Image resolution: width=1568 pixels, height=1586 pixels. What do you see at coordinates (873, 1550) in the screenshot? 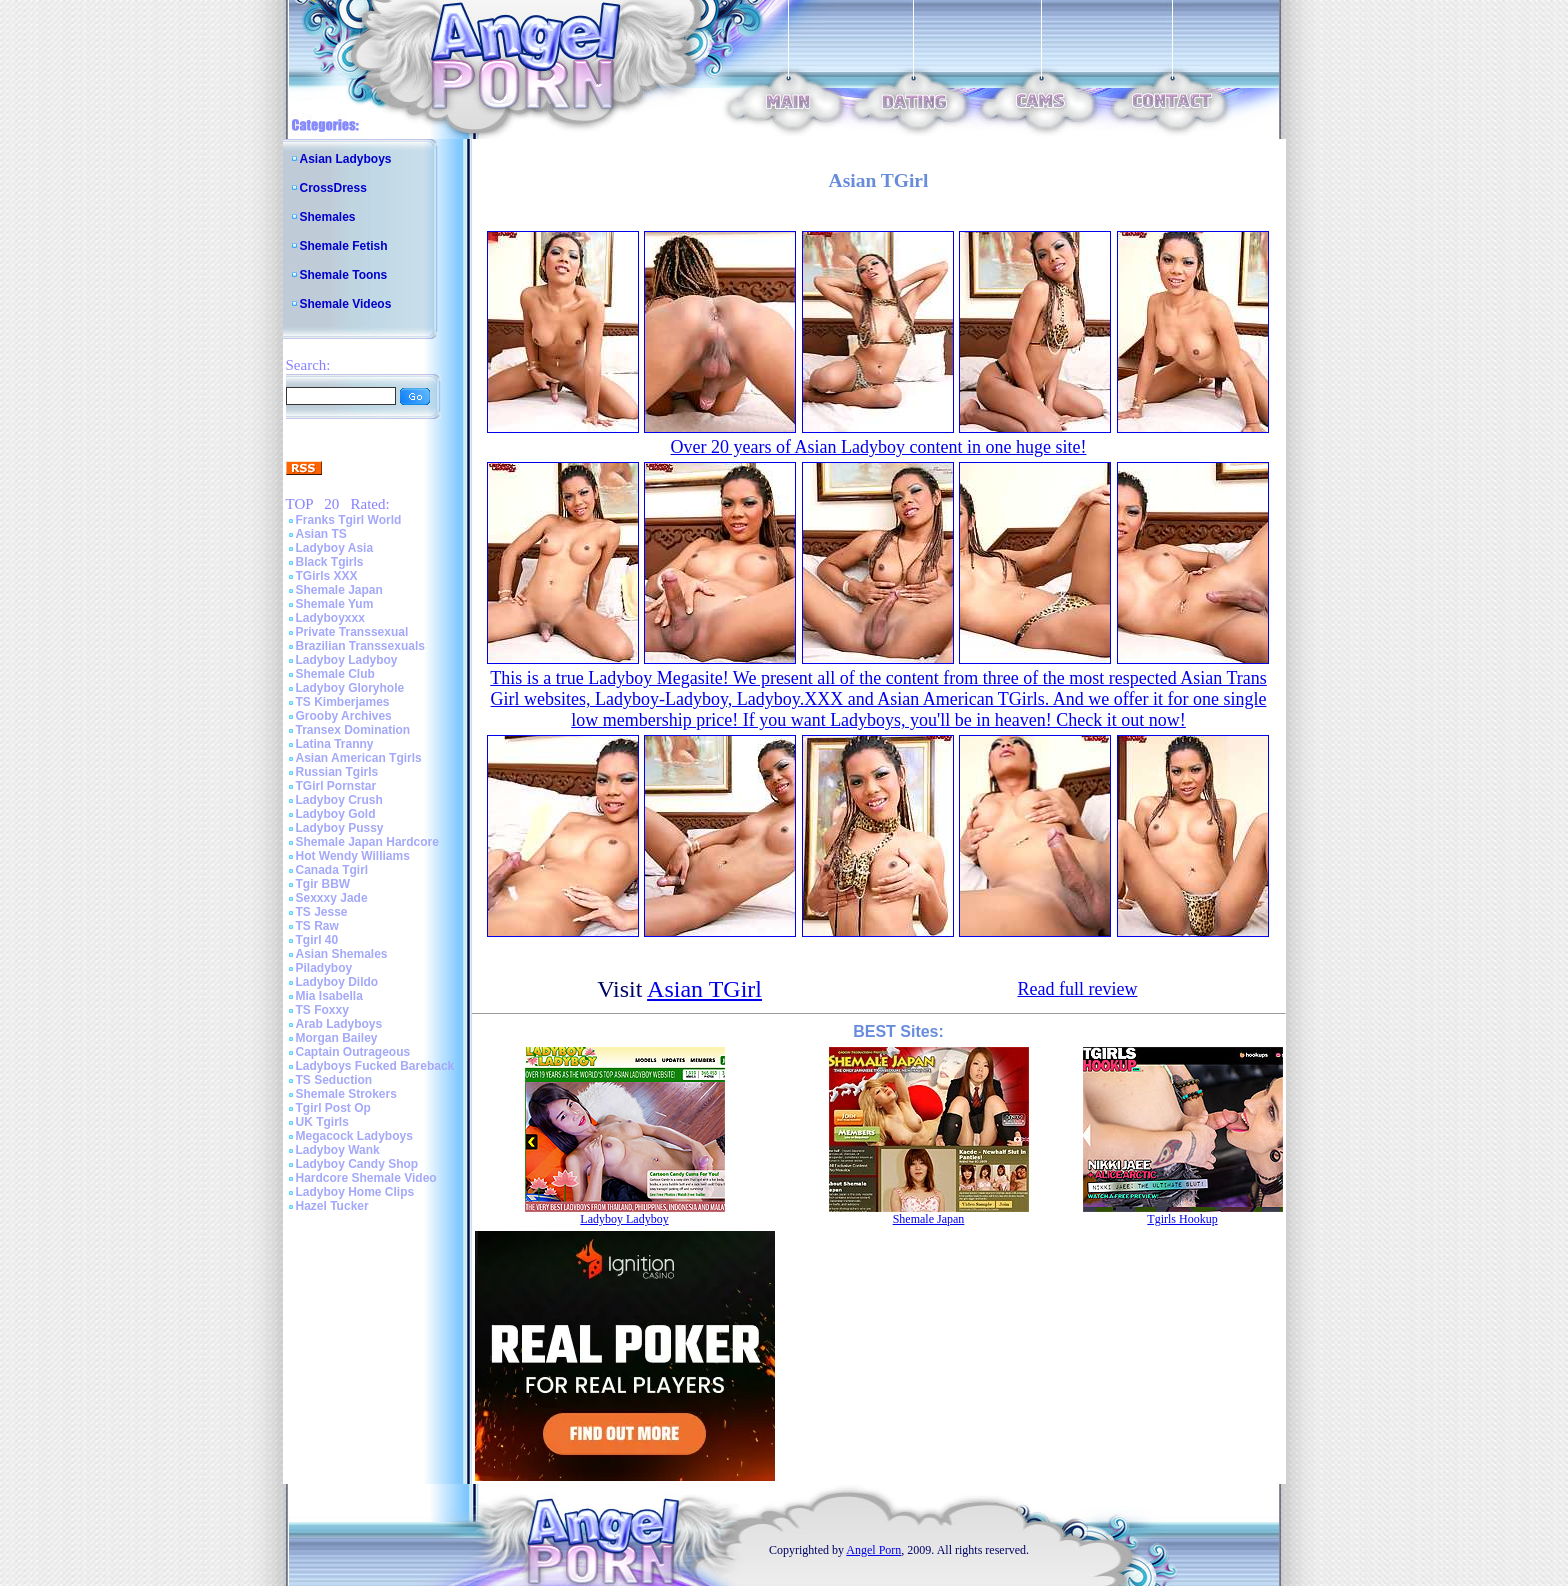
I see `Angel Porn` at bounding box center [873, 1550].